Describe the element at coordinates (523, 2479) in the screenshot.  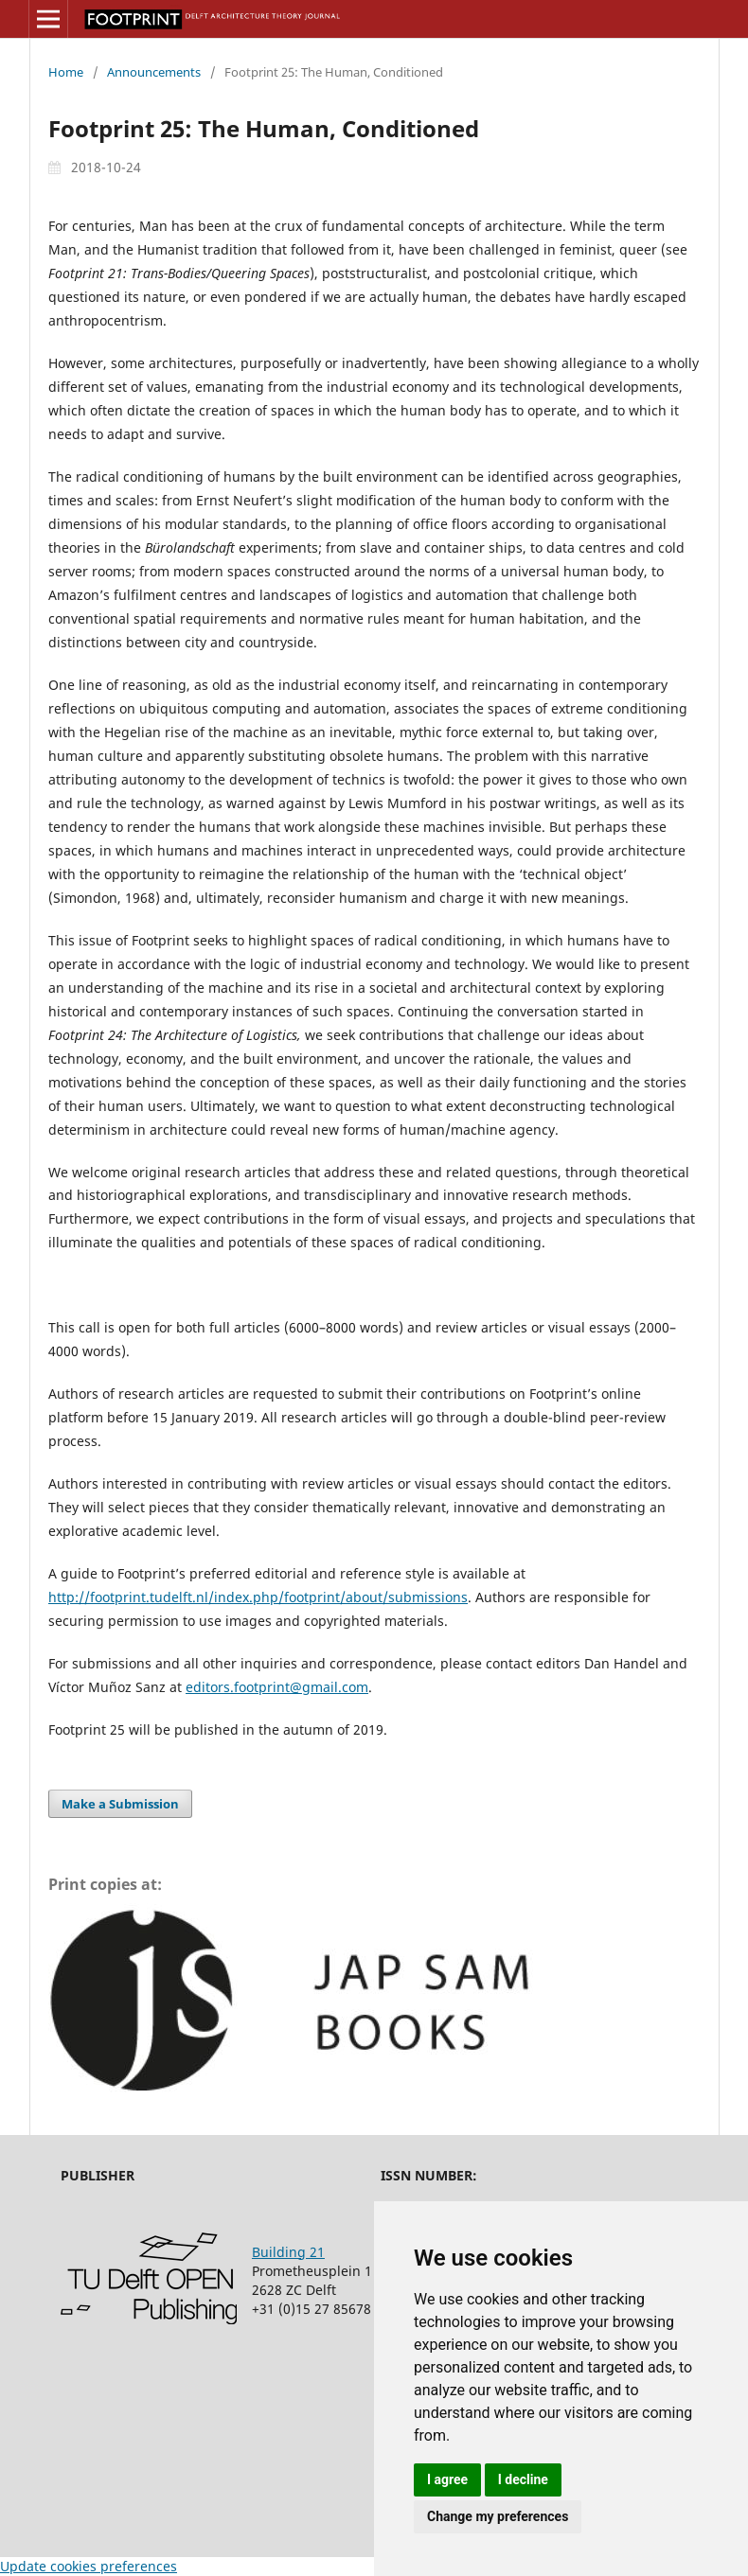
I see `I decline [button]` at that location.